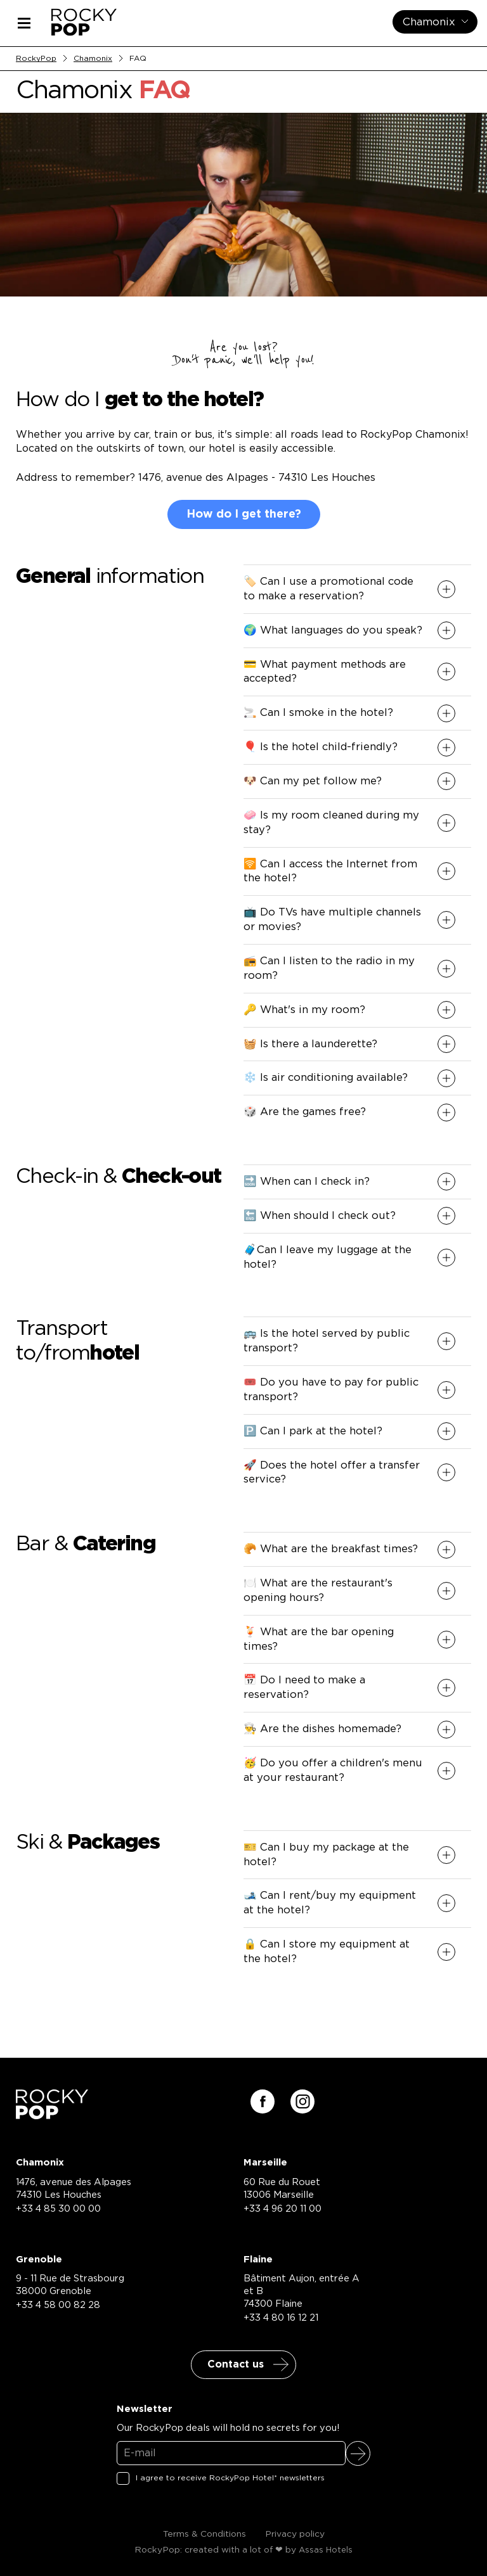  Describe the element at coordinates (307, 1181) in the screenshot. I see `🔜 When can I check in? [button]` at that location.